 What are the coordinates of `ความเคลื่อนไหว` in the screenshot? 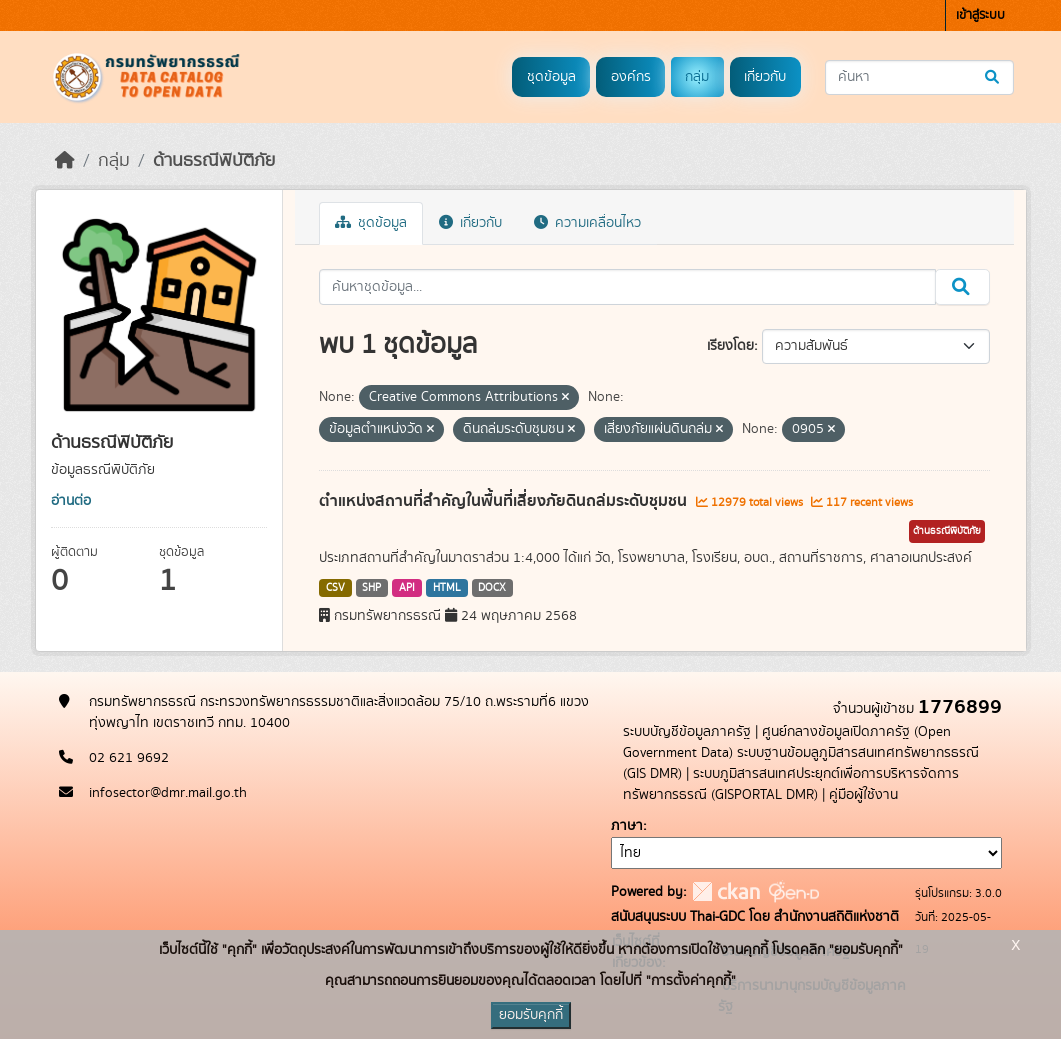 It's located at (587, 223).